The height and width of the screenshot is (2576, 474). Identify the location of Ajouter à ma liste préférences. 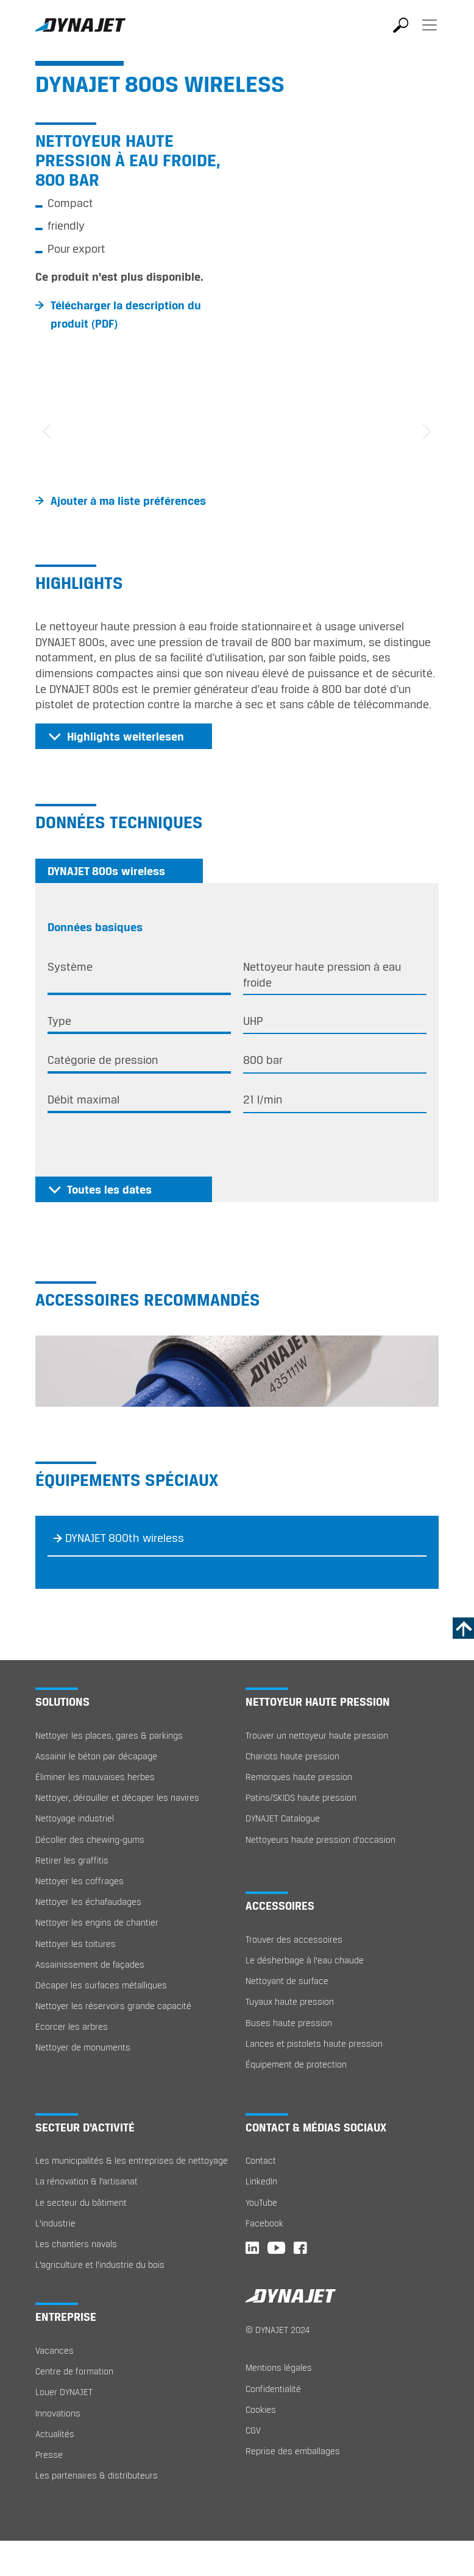
(128, 500).